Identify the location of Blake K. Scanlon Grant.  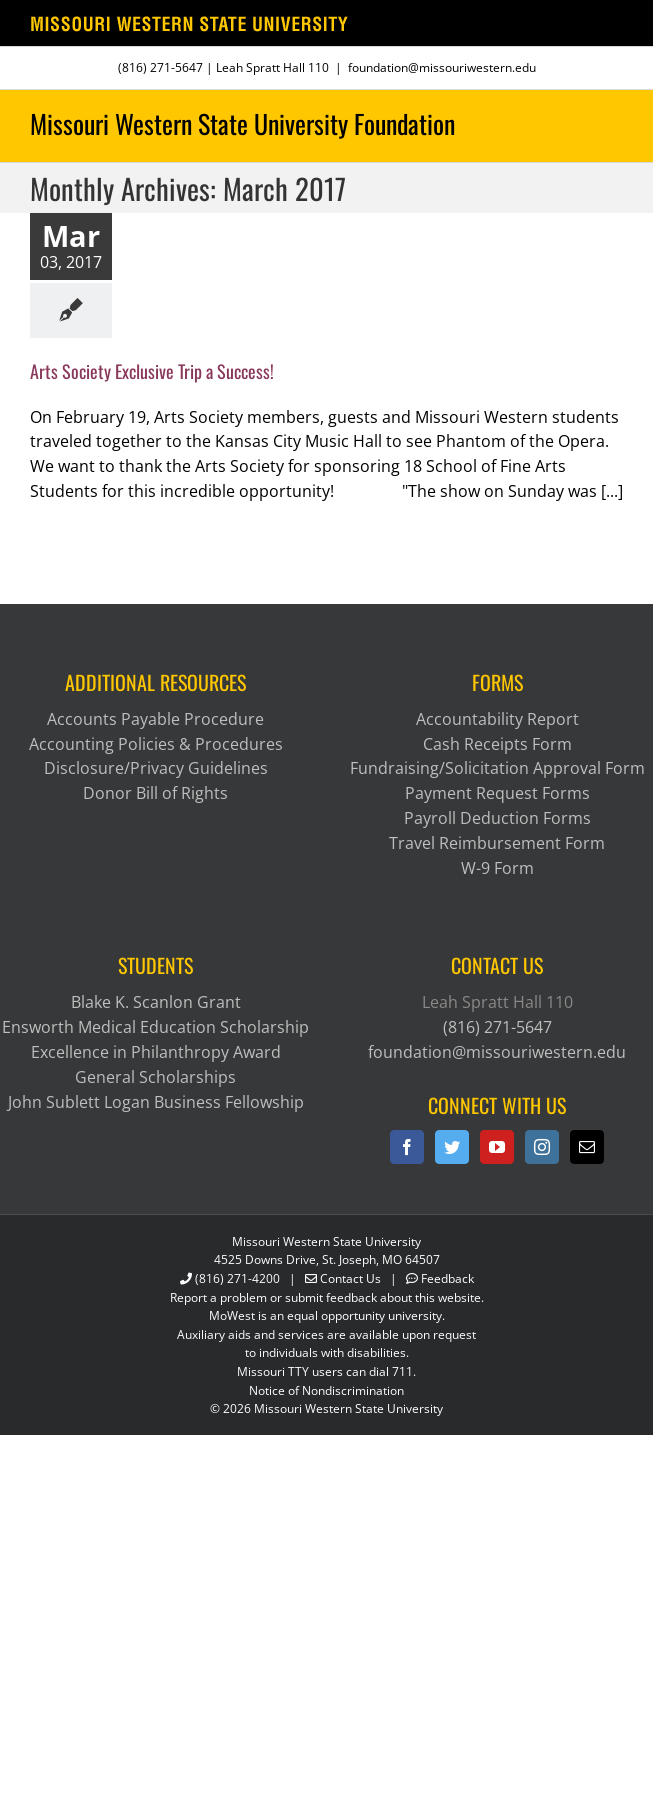
(156, 1002).